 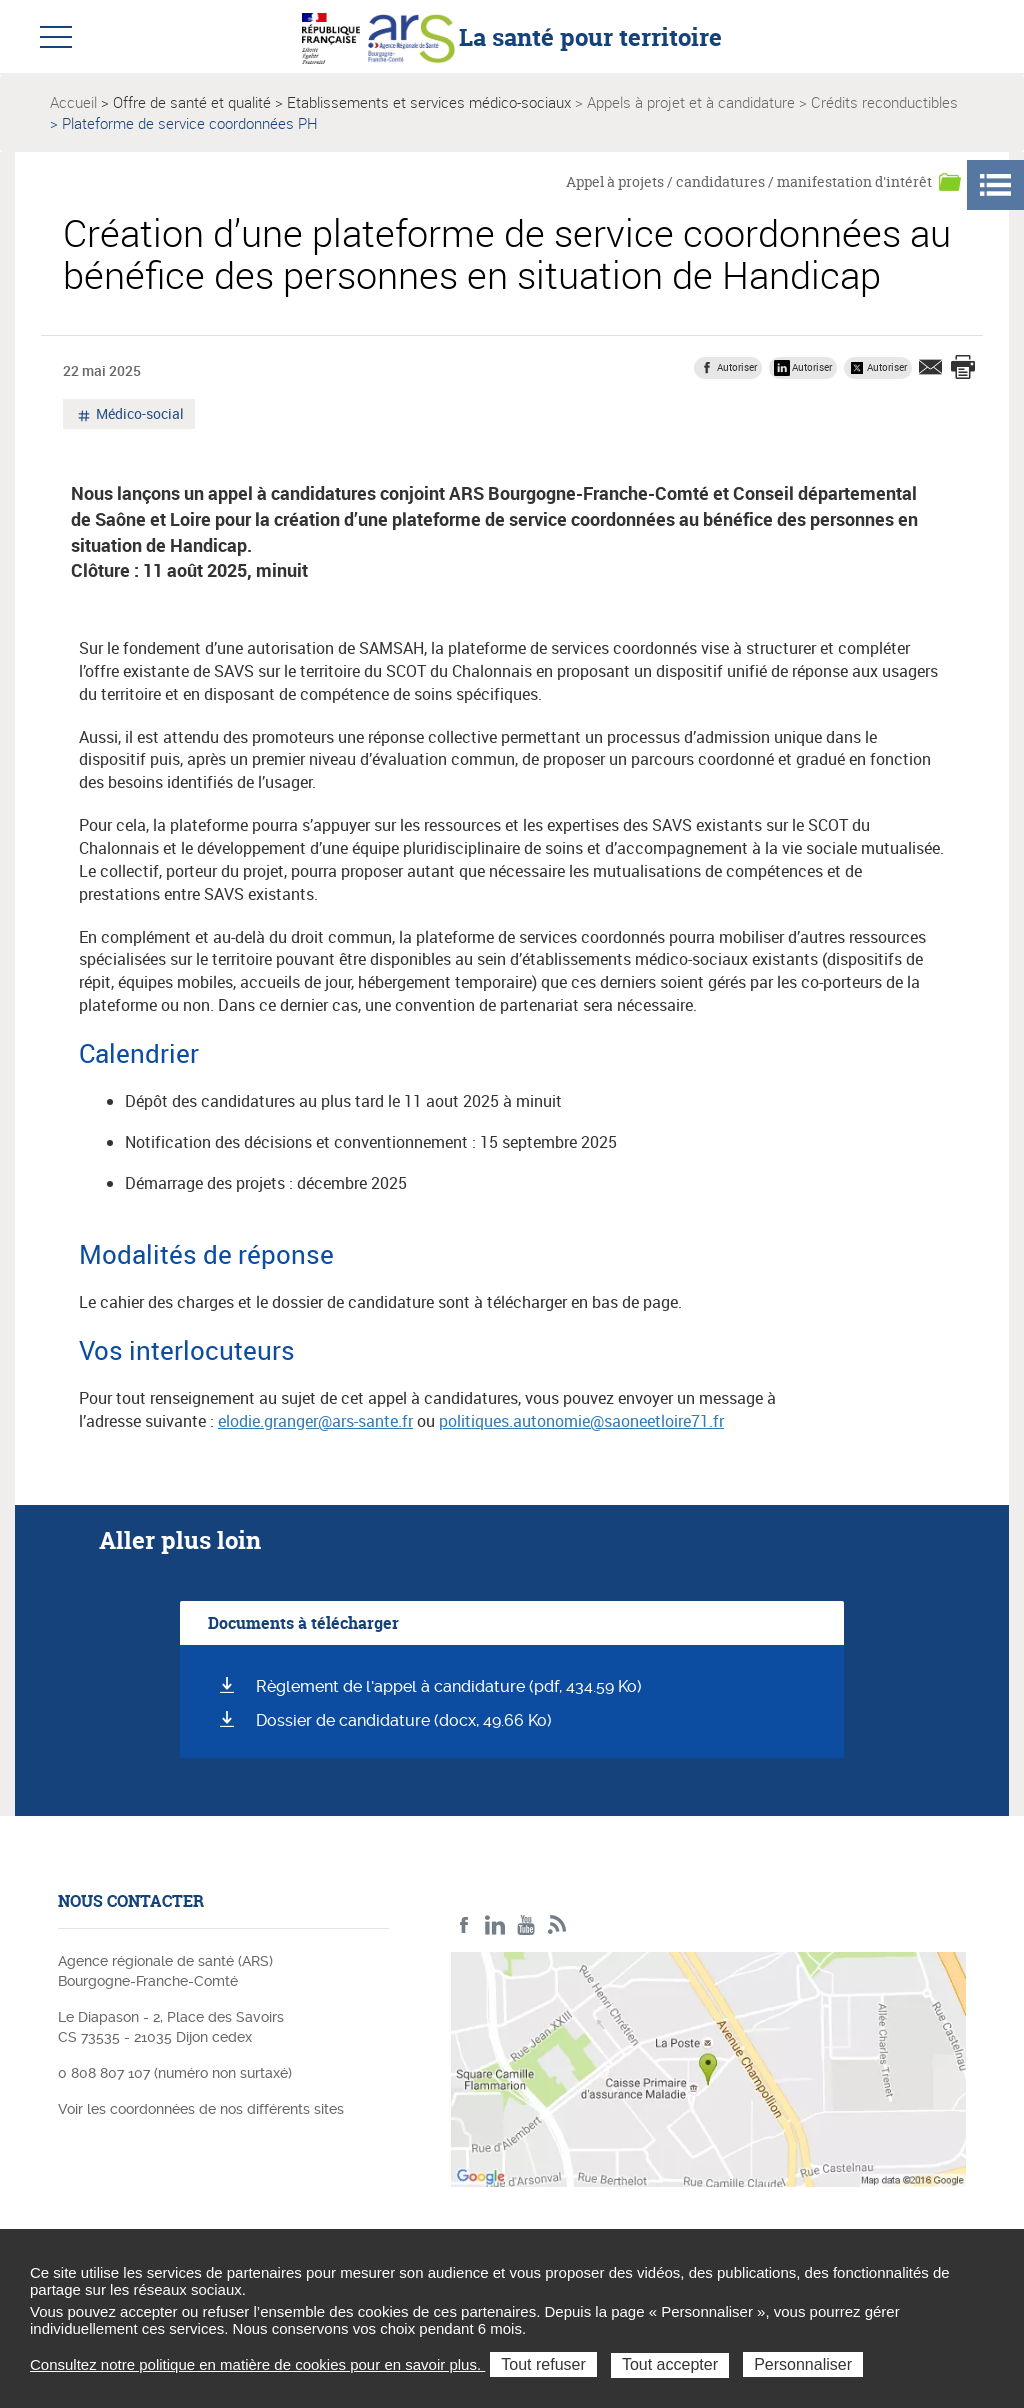 I want to click on Facebook ARS BFC, so click(x=464, y=1925).